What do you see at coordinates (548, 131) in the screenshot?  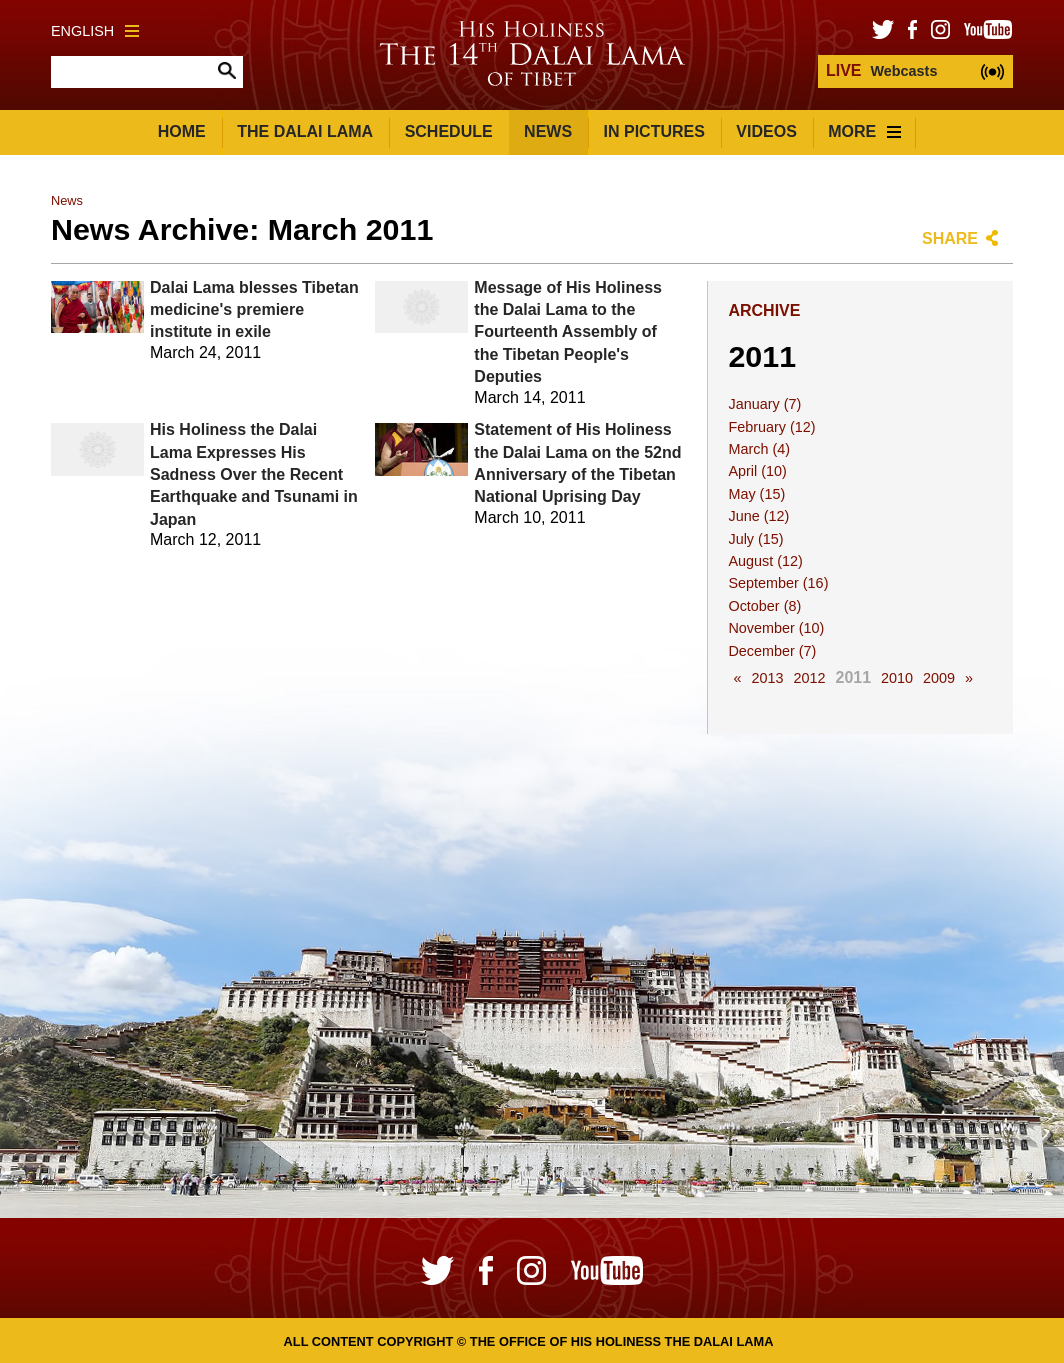 I see `News` at bounding box center [548, 131].